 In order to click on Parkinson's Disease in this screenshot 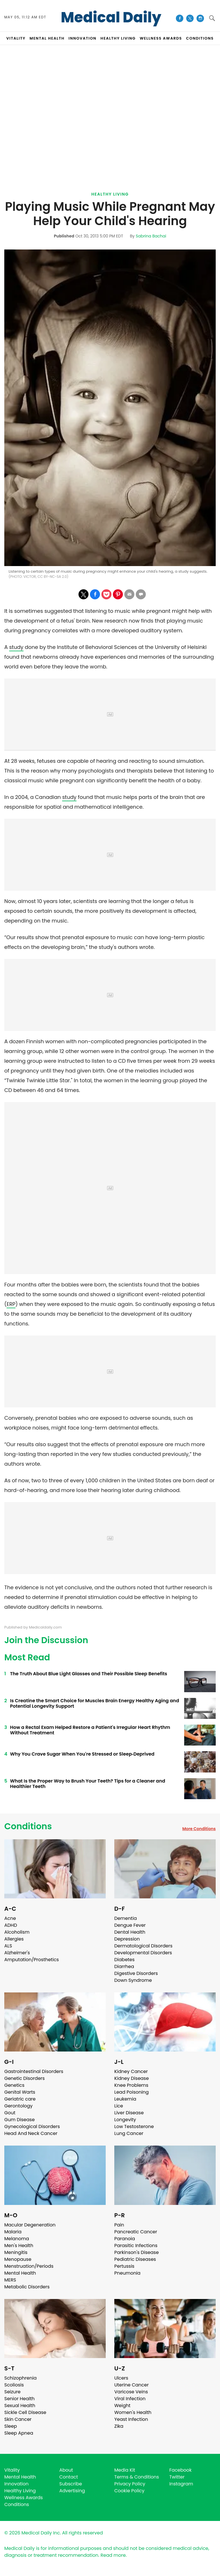, I will do `click(136, 2252)`.